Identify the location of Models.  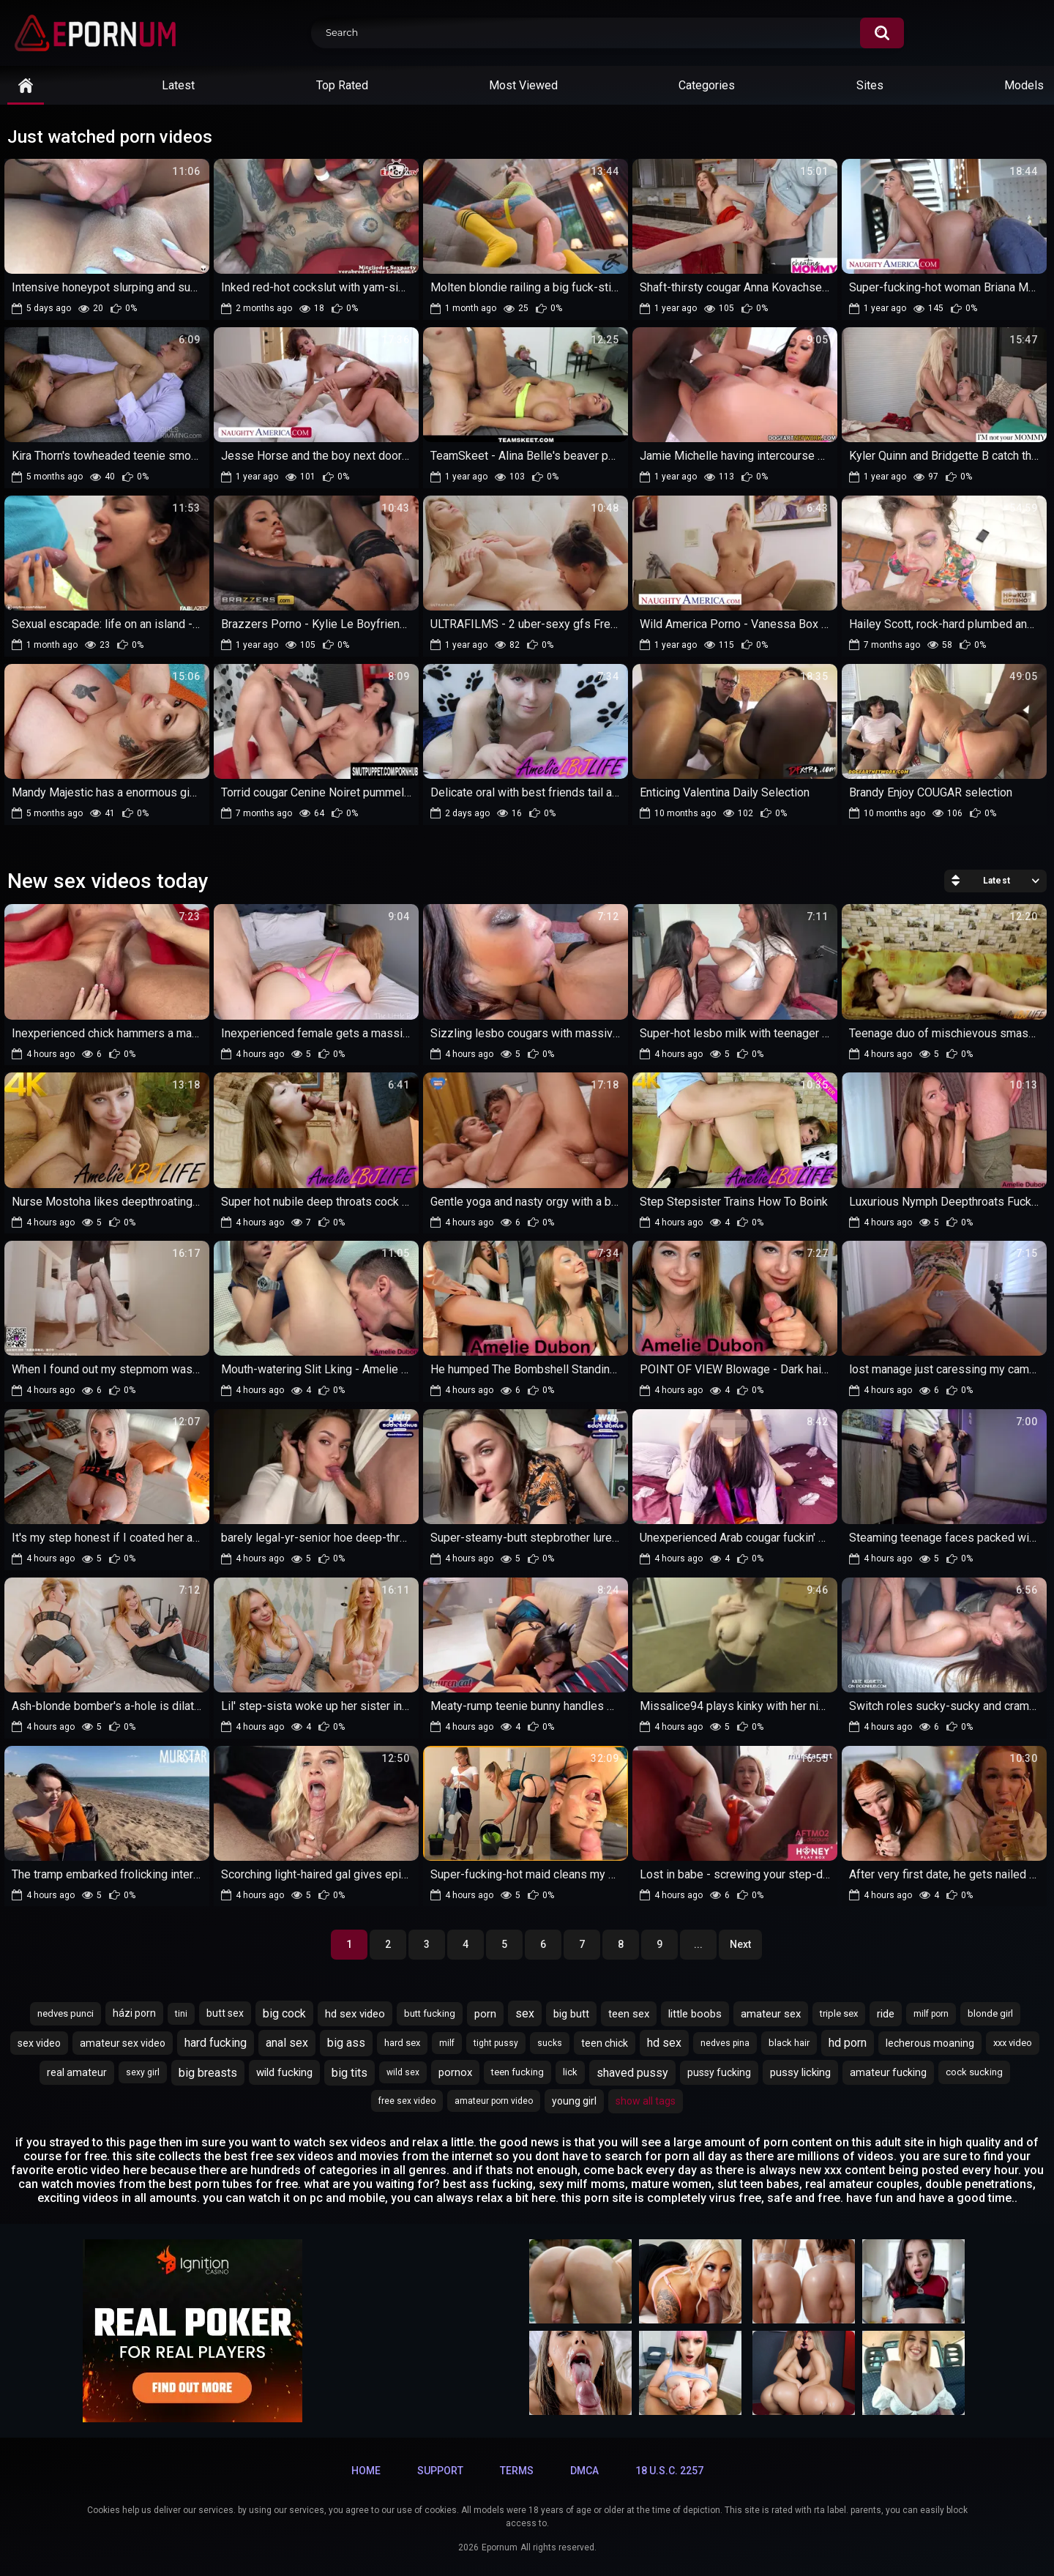
(1024, 85).